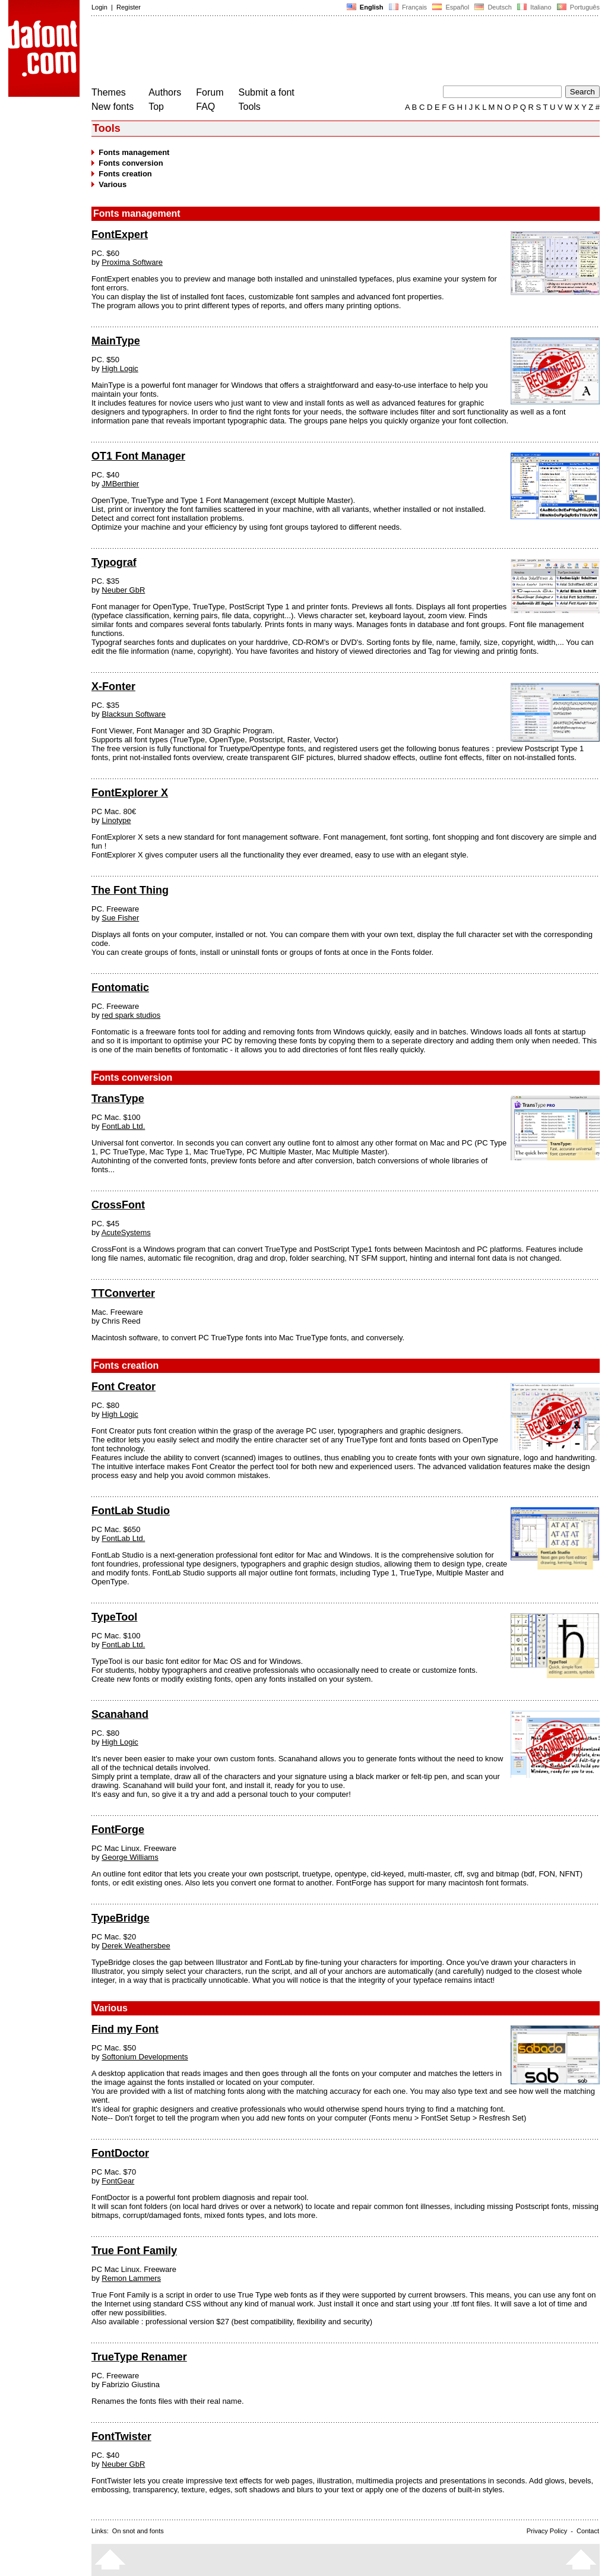 This screenshot has width=608, height=2576. I want to click on Submit a font, so click(266, 92).